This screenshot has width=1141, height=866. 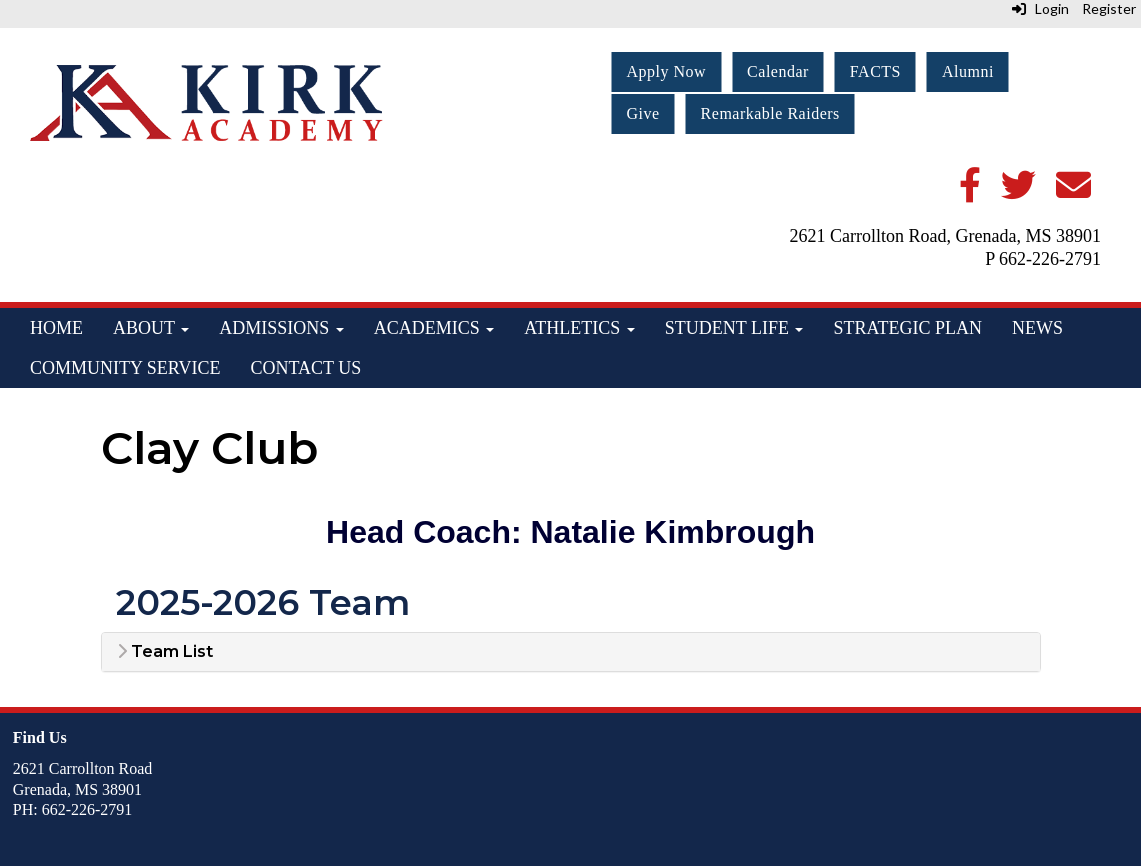 What do you see at coordinates (151, 328) in the screenshot?
I see `About` at bounding box center [151, 328].